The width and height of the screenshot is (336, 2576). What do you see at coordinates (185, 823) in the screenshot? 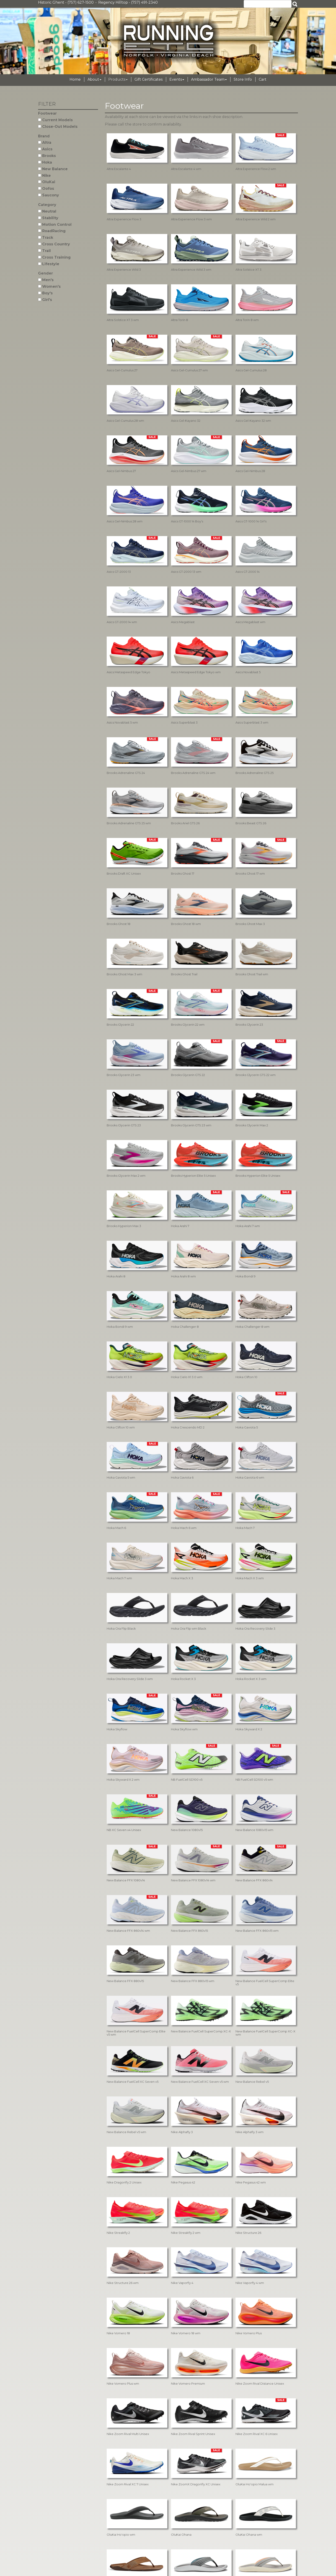
I see `Brooks Ariel GTS 26` at bounding box center [185, 823].